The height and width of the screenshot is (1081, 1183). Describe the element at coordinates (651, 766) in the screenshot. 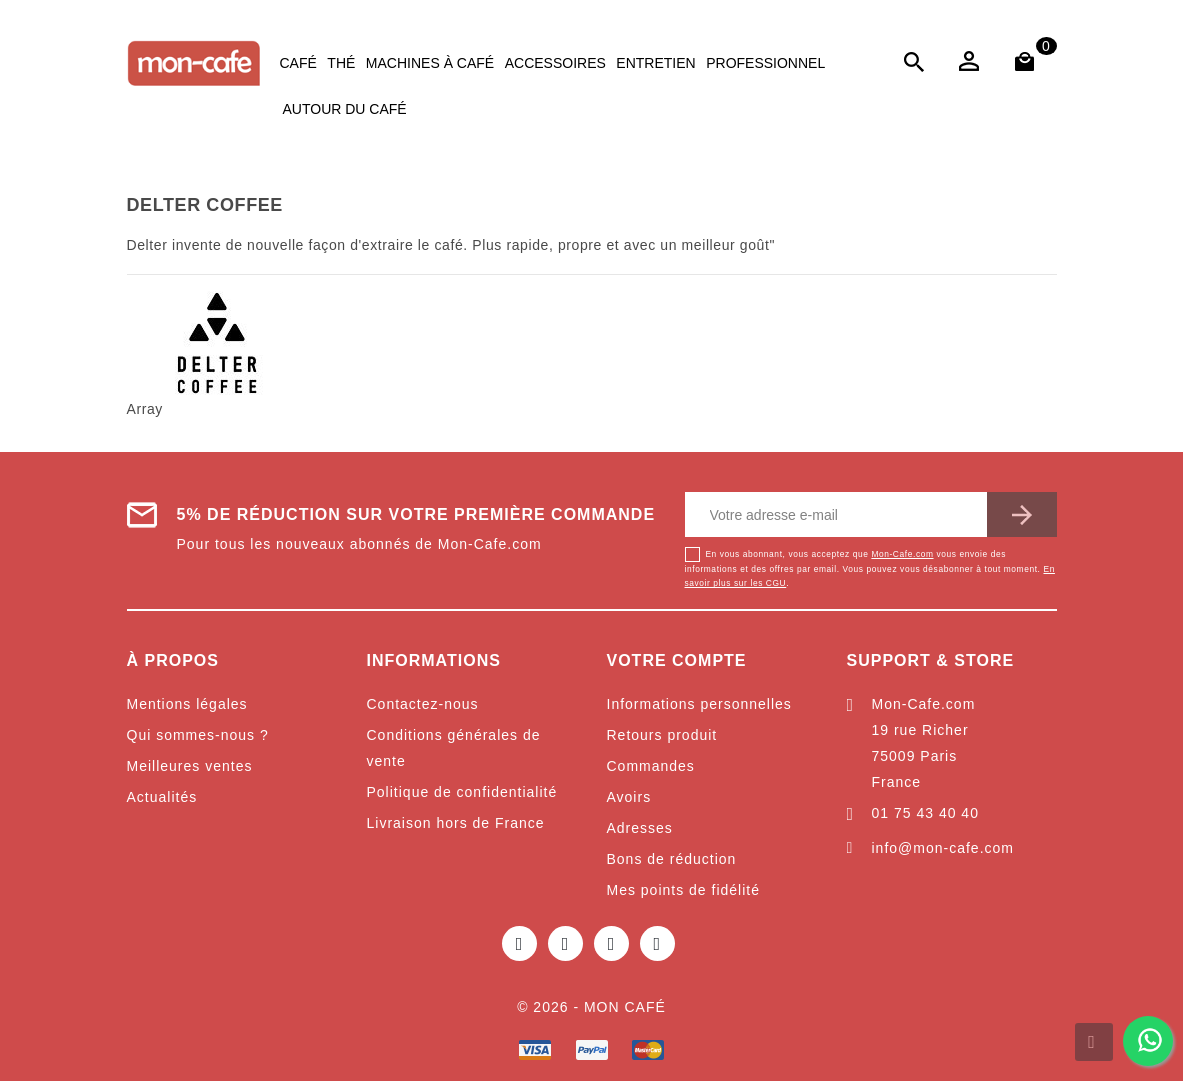

I see `Commandes` at that location.